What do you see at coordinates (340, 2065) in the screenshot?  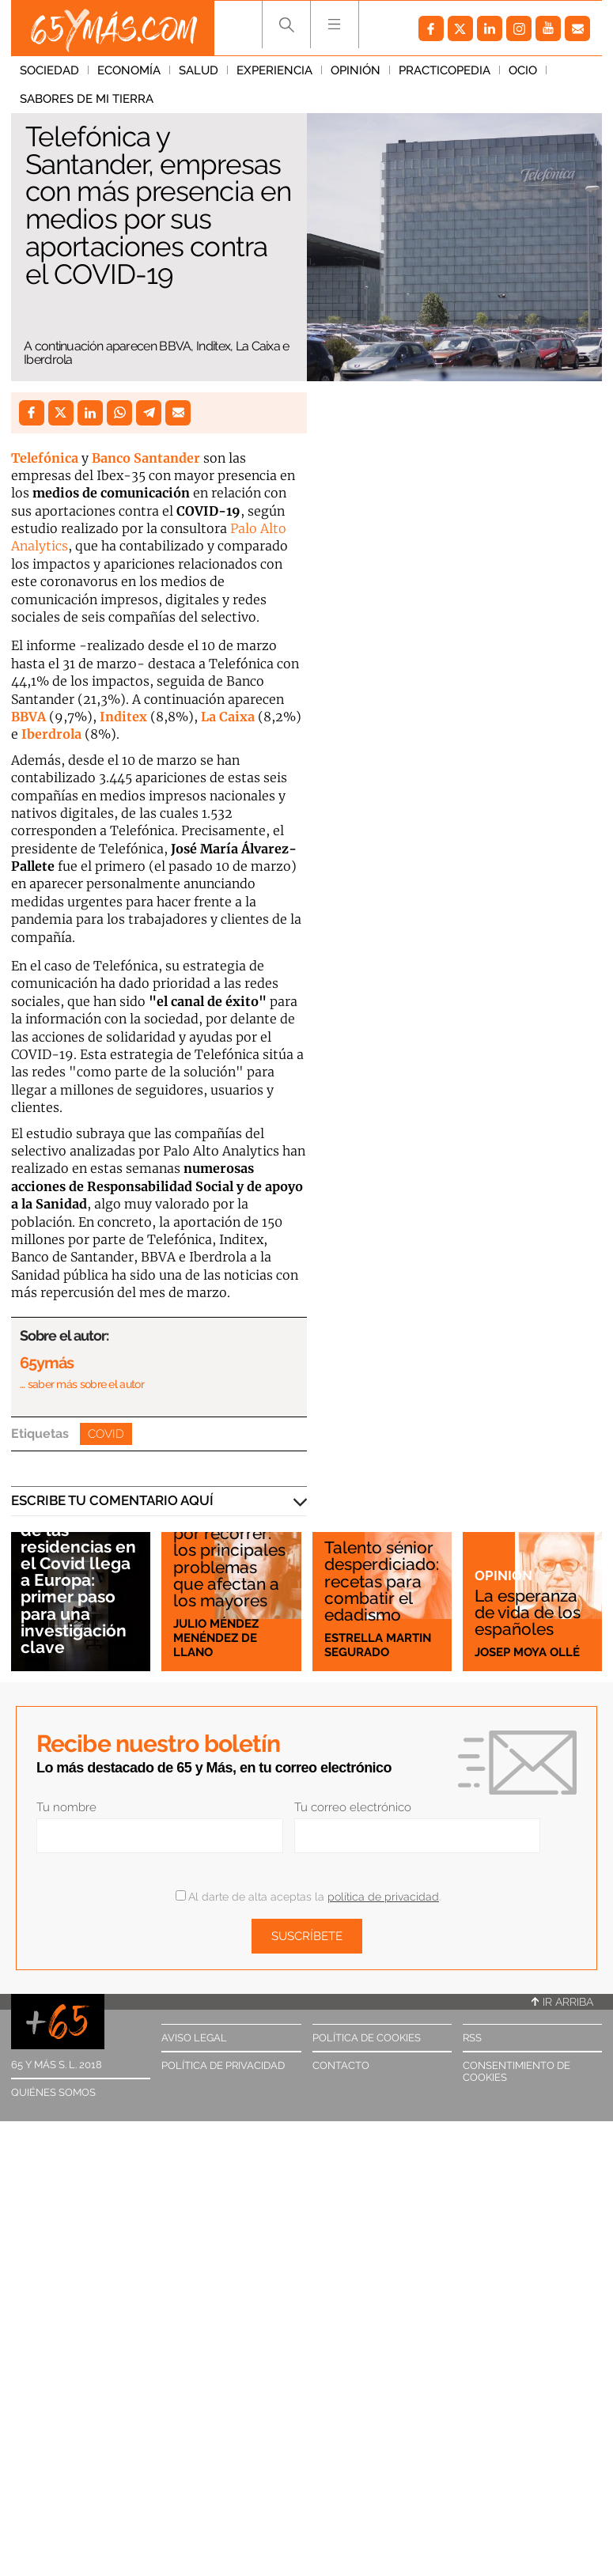 I see `Contacto` at bounding box center [340, 2065].